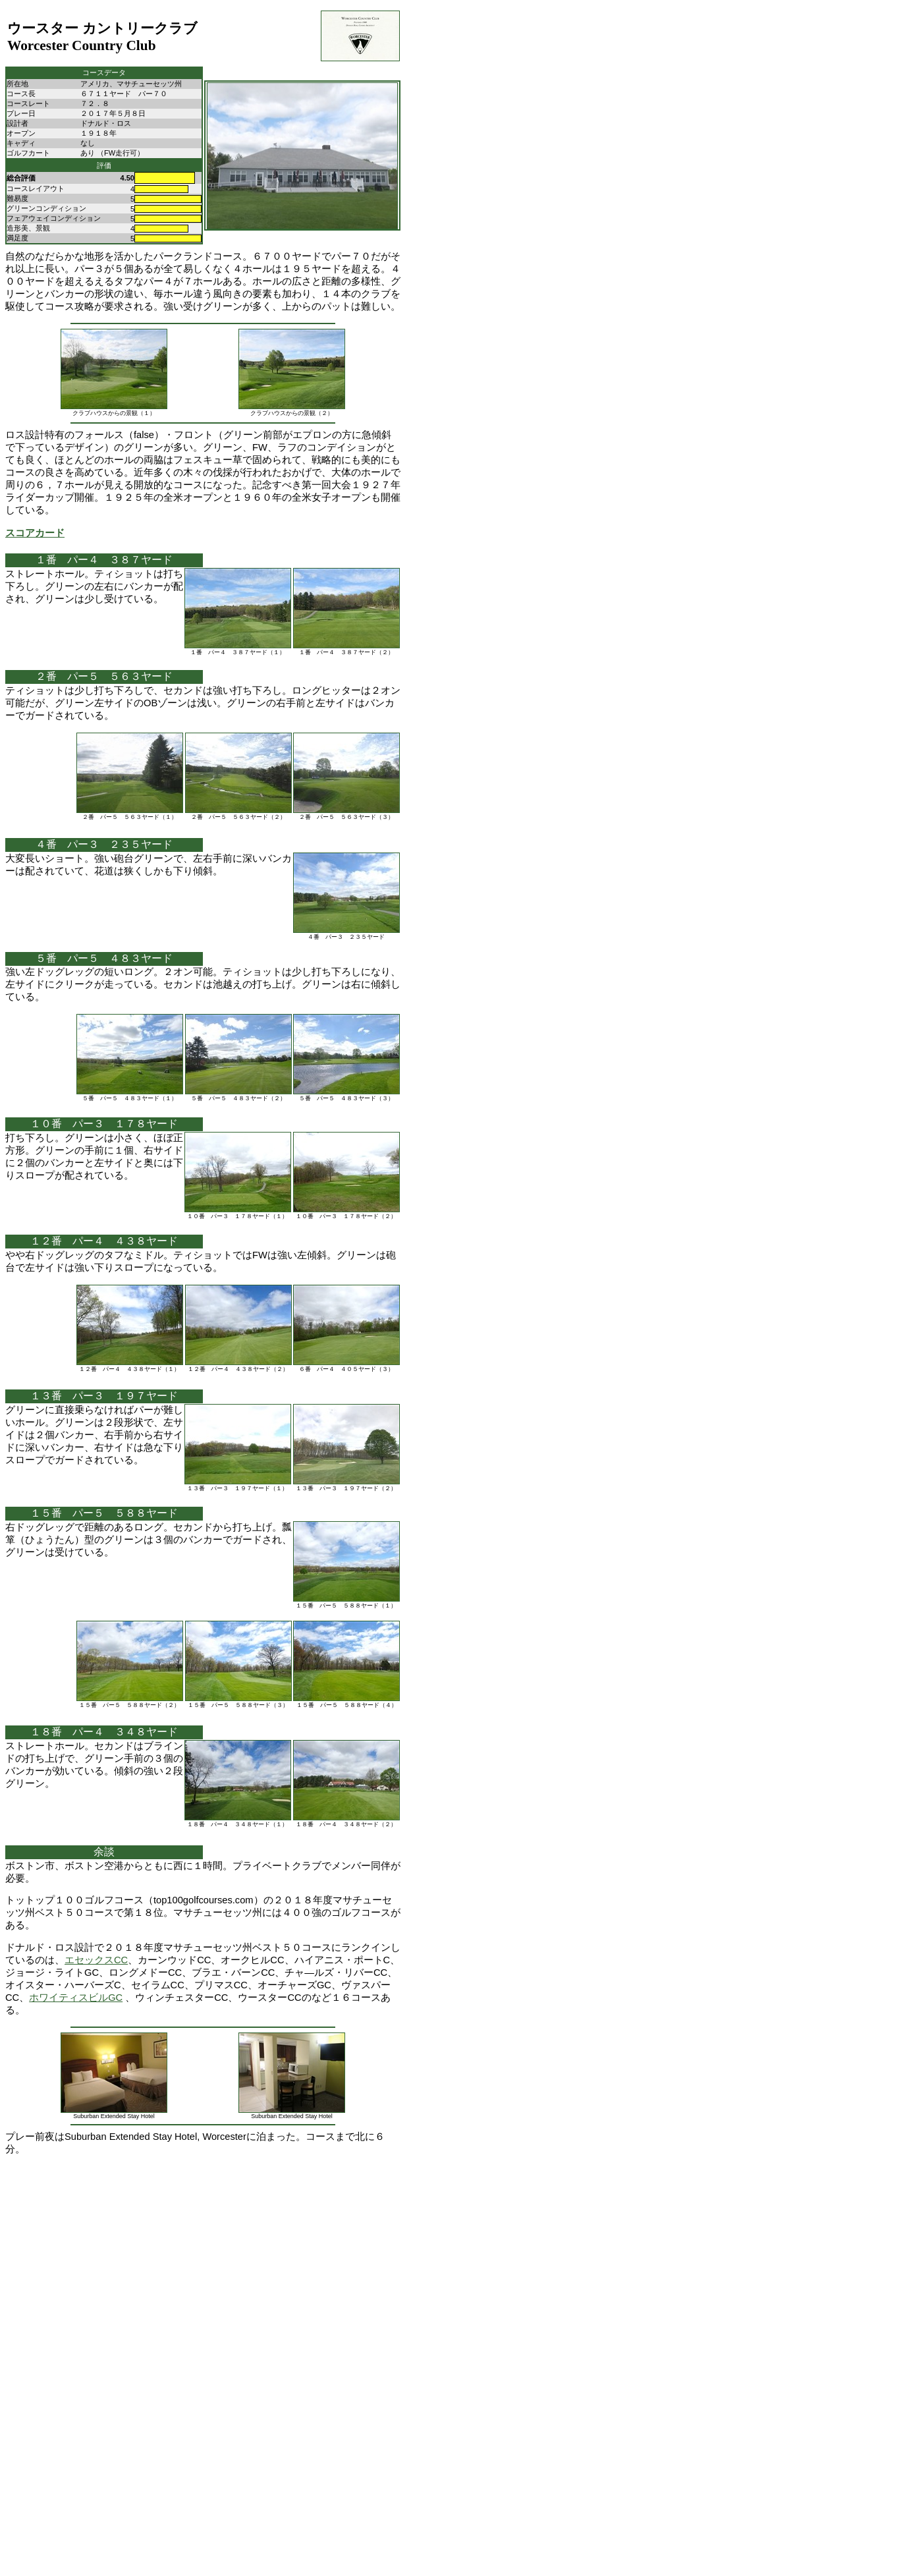 The width and height of the screenshot is (905, 2576). Describe the element at coordinates (96, 1960) in the screenshot. I see `エセックスCC` at that location.